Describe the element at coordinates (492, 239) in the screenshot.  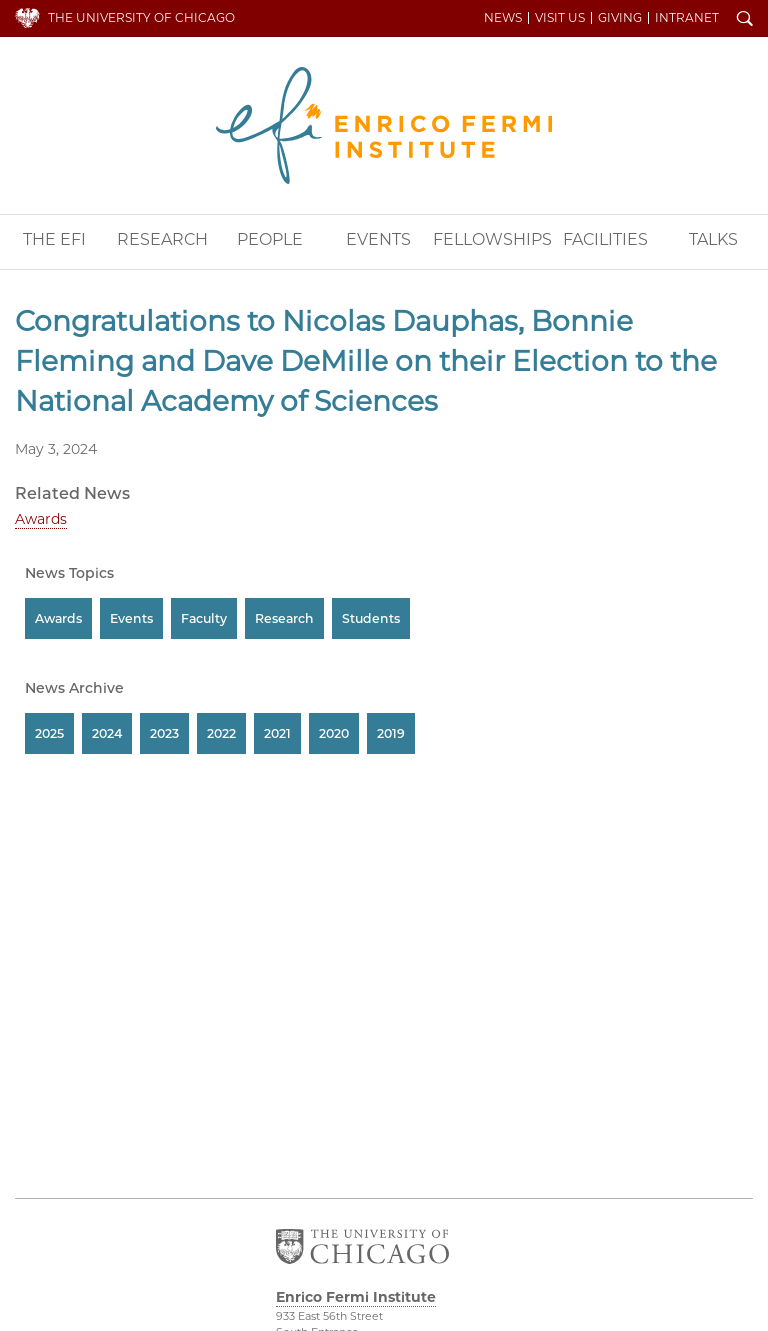
I see `Fellowships` at that location.